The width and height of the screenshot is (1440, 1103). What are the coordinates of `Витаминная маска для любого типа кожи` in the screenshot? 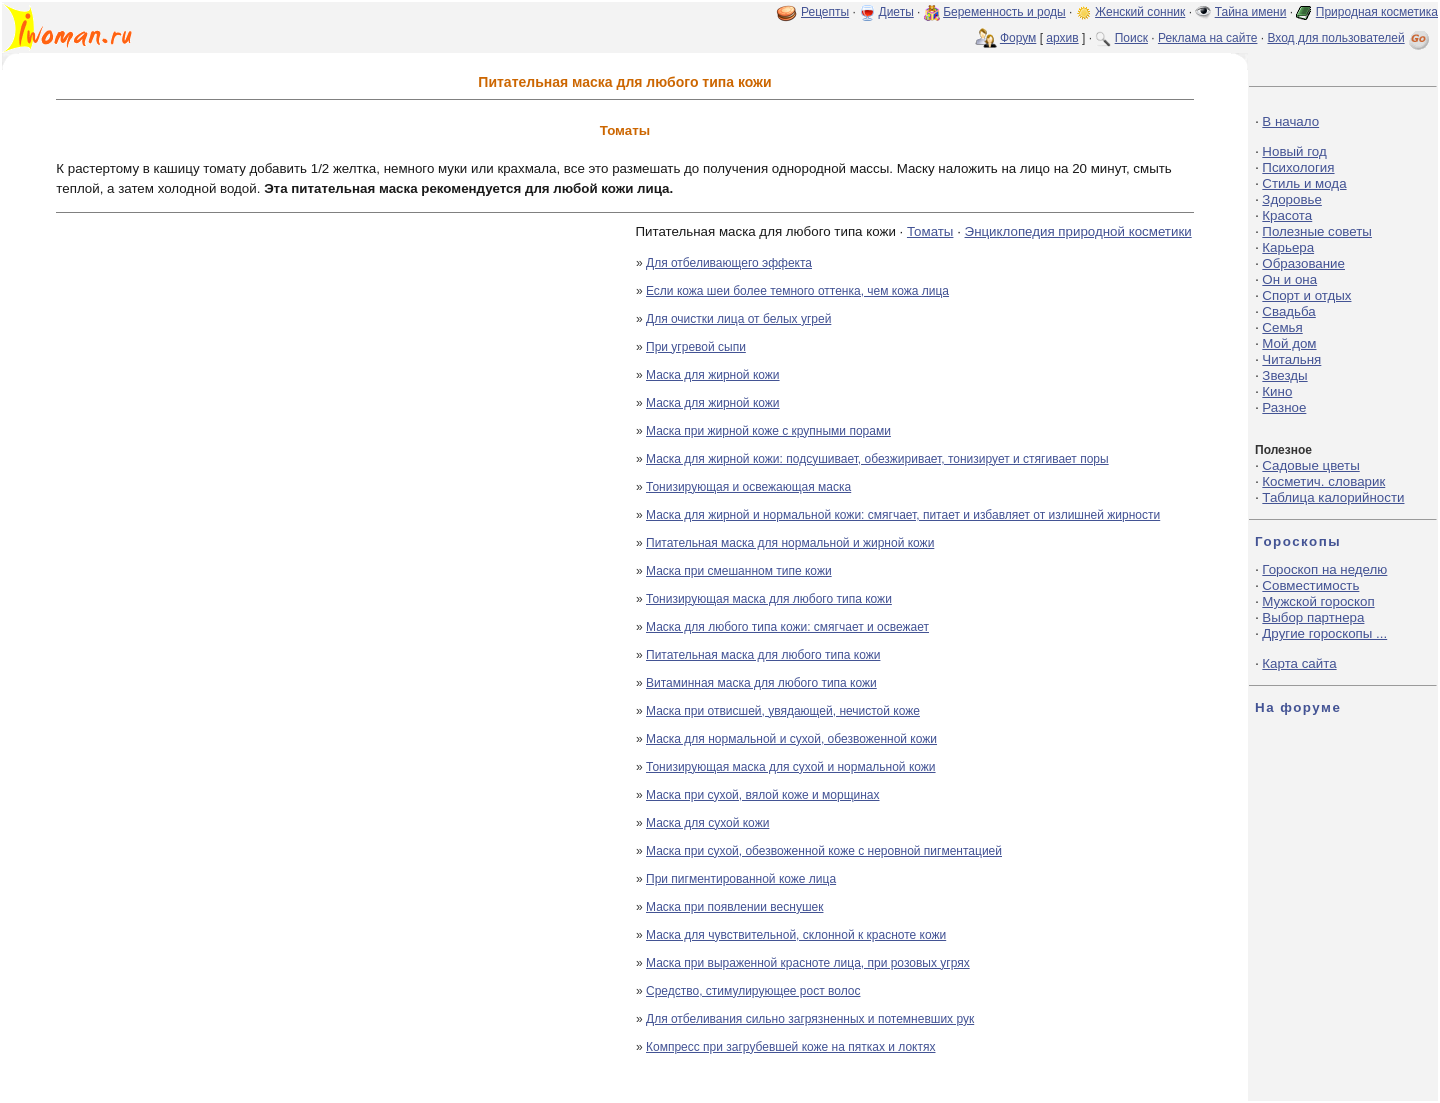 It's located at (761, 683).